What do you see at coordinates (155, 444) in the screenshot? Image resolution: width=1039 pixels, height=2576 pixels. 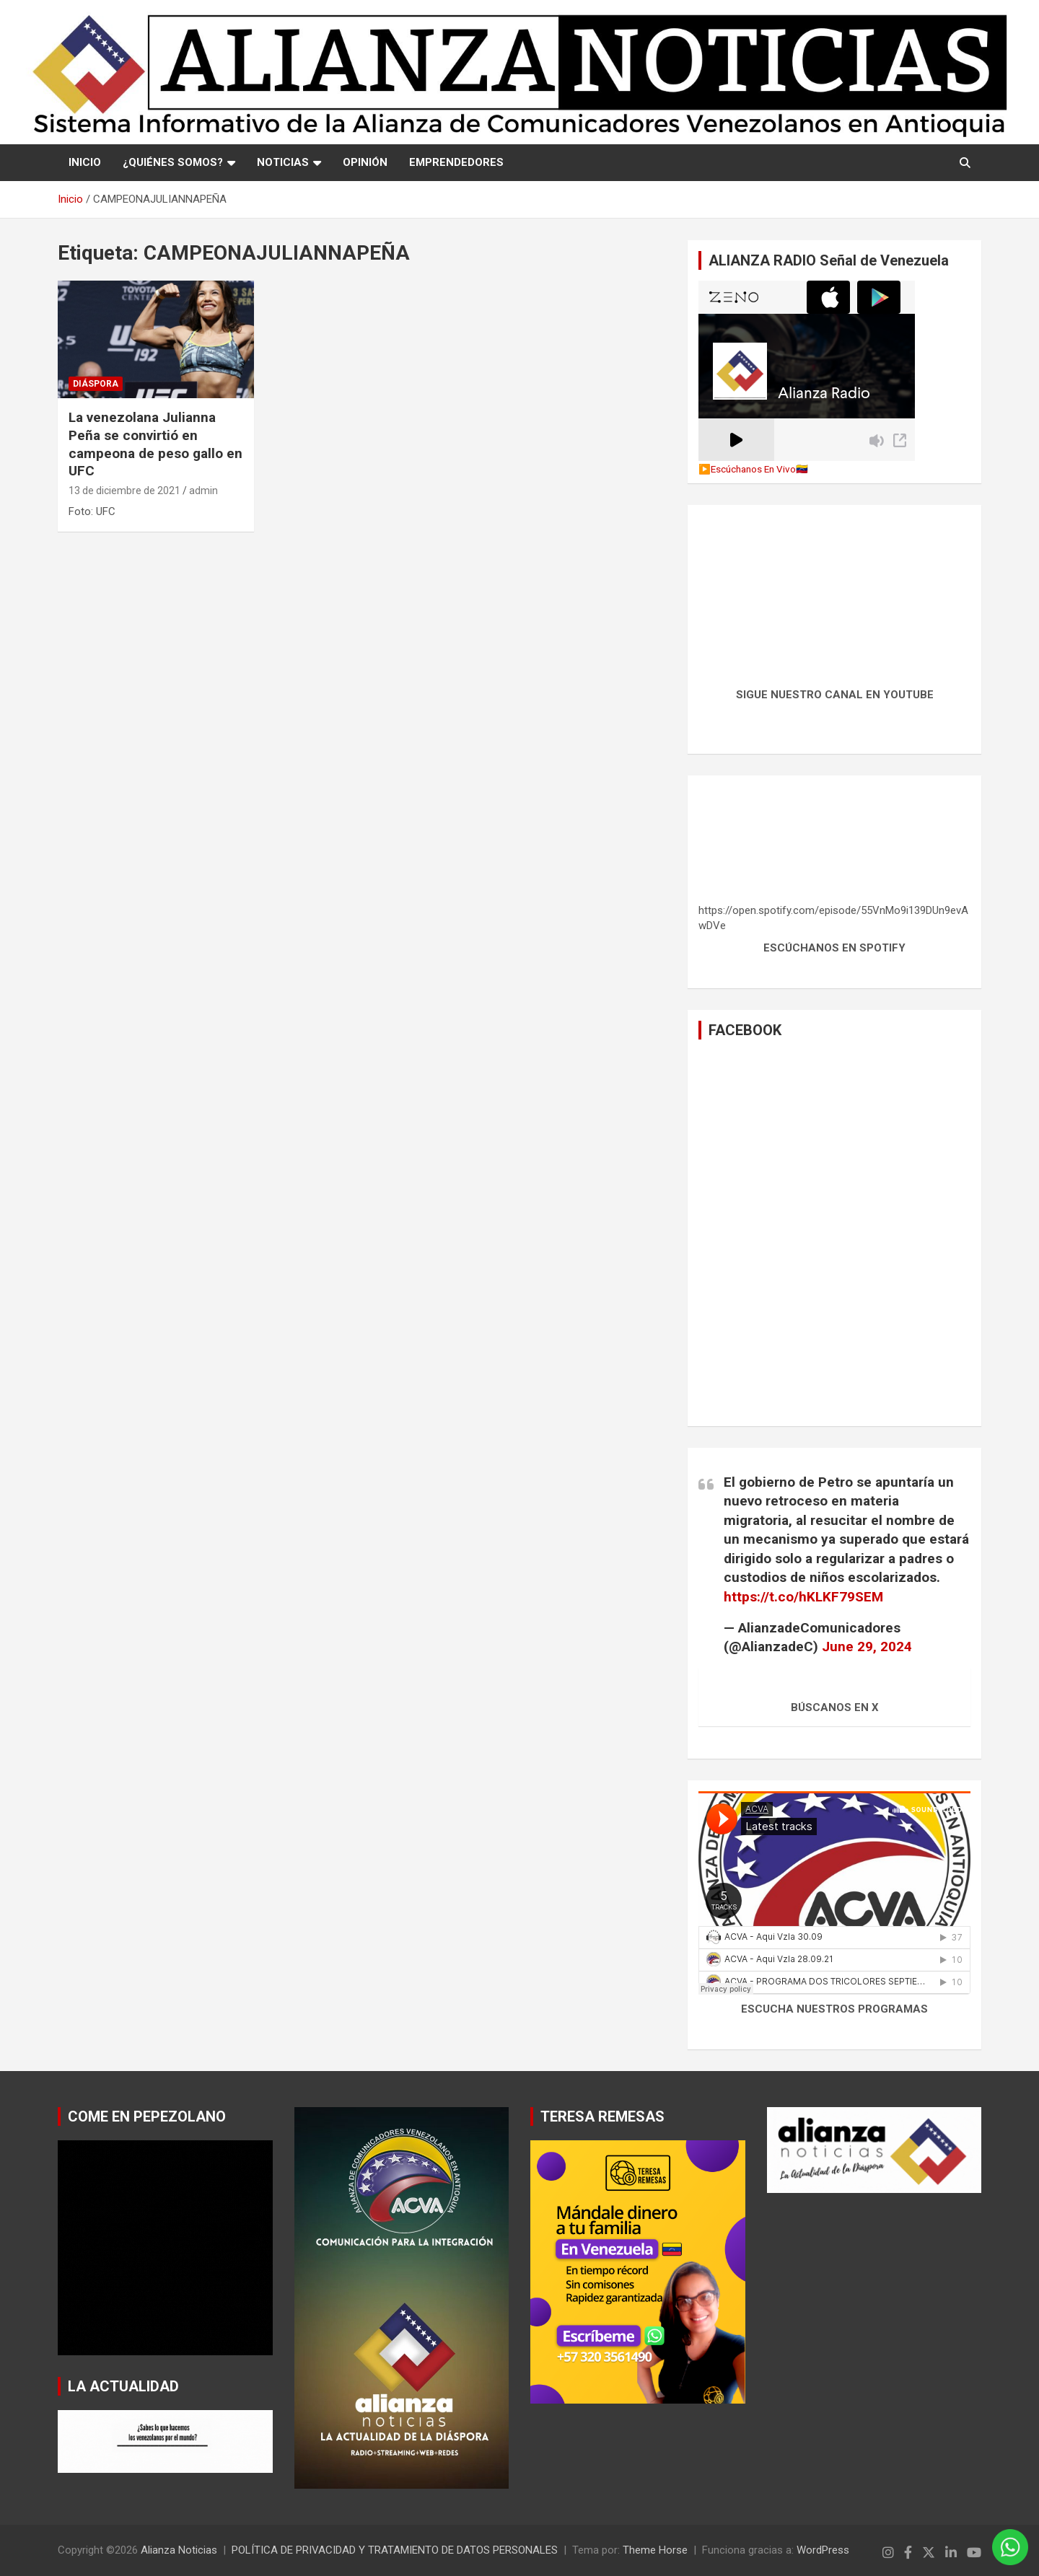 I see `La venezolana Julianna Peña se convirtió en campeona de peso gallo en UFC` at bounding box center [155, 444].